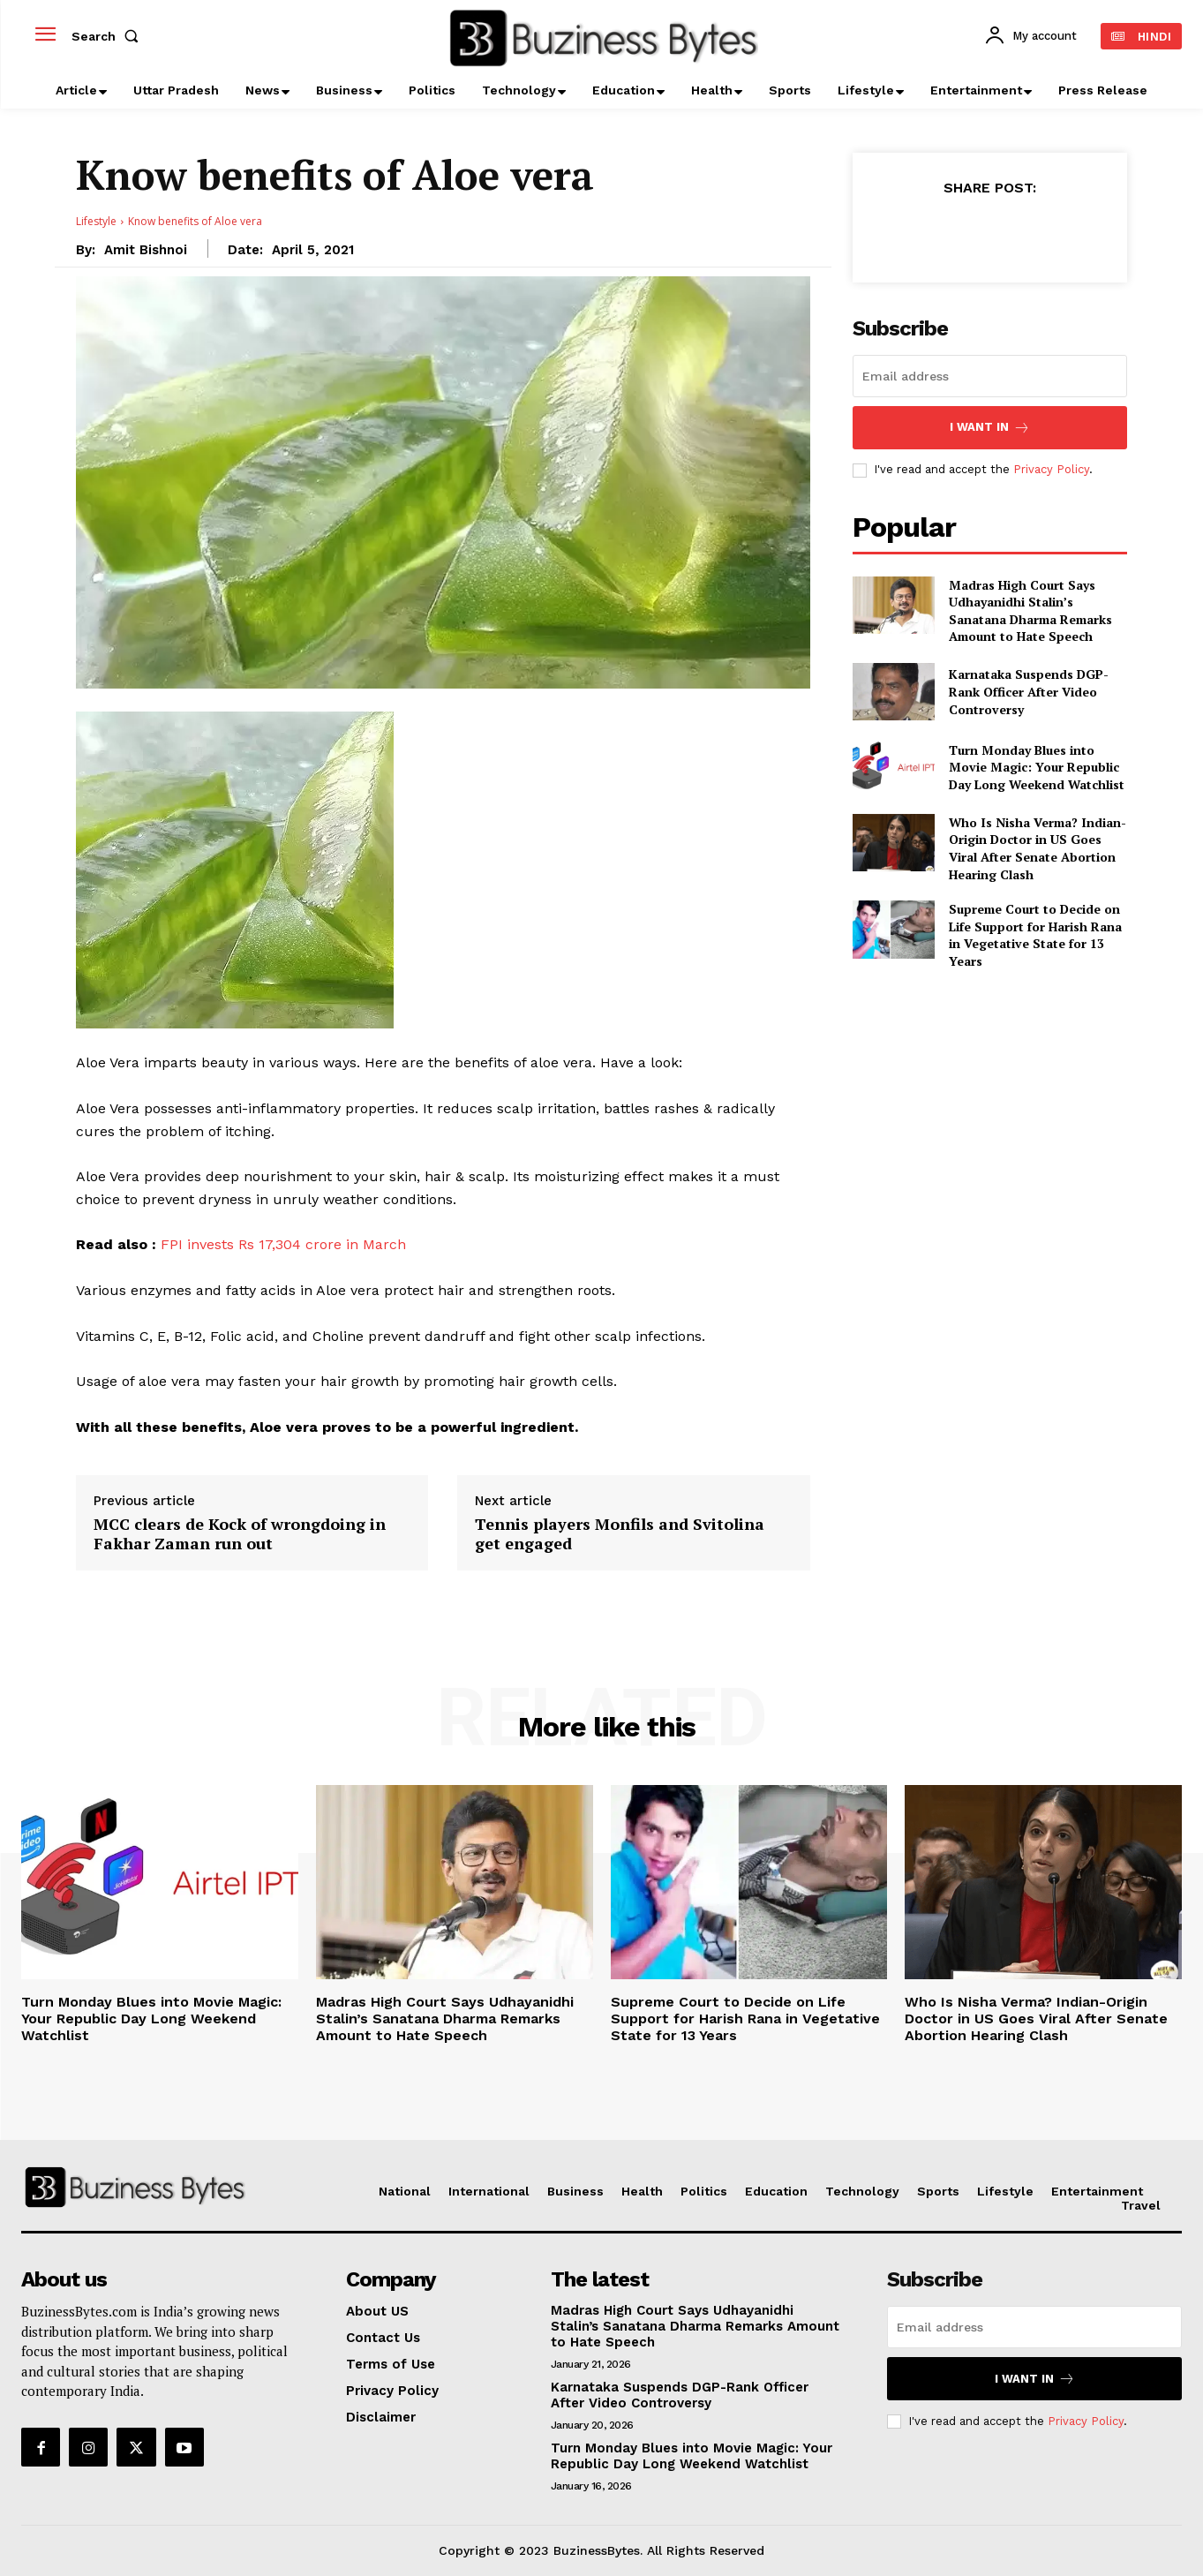 The image size is (1203, 2576). I want to click on Who Is Nisha Verma? Indian-Origin Doctor in US Goes Viral After Senate Abortion Hearing Clash, so click(1037, 848).